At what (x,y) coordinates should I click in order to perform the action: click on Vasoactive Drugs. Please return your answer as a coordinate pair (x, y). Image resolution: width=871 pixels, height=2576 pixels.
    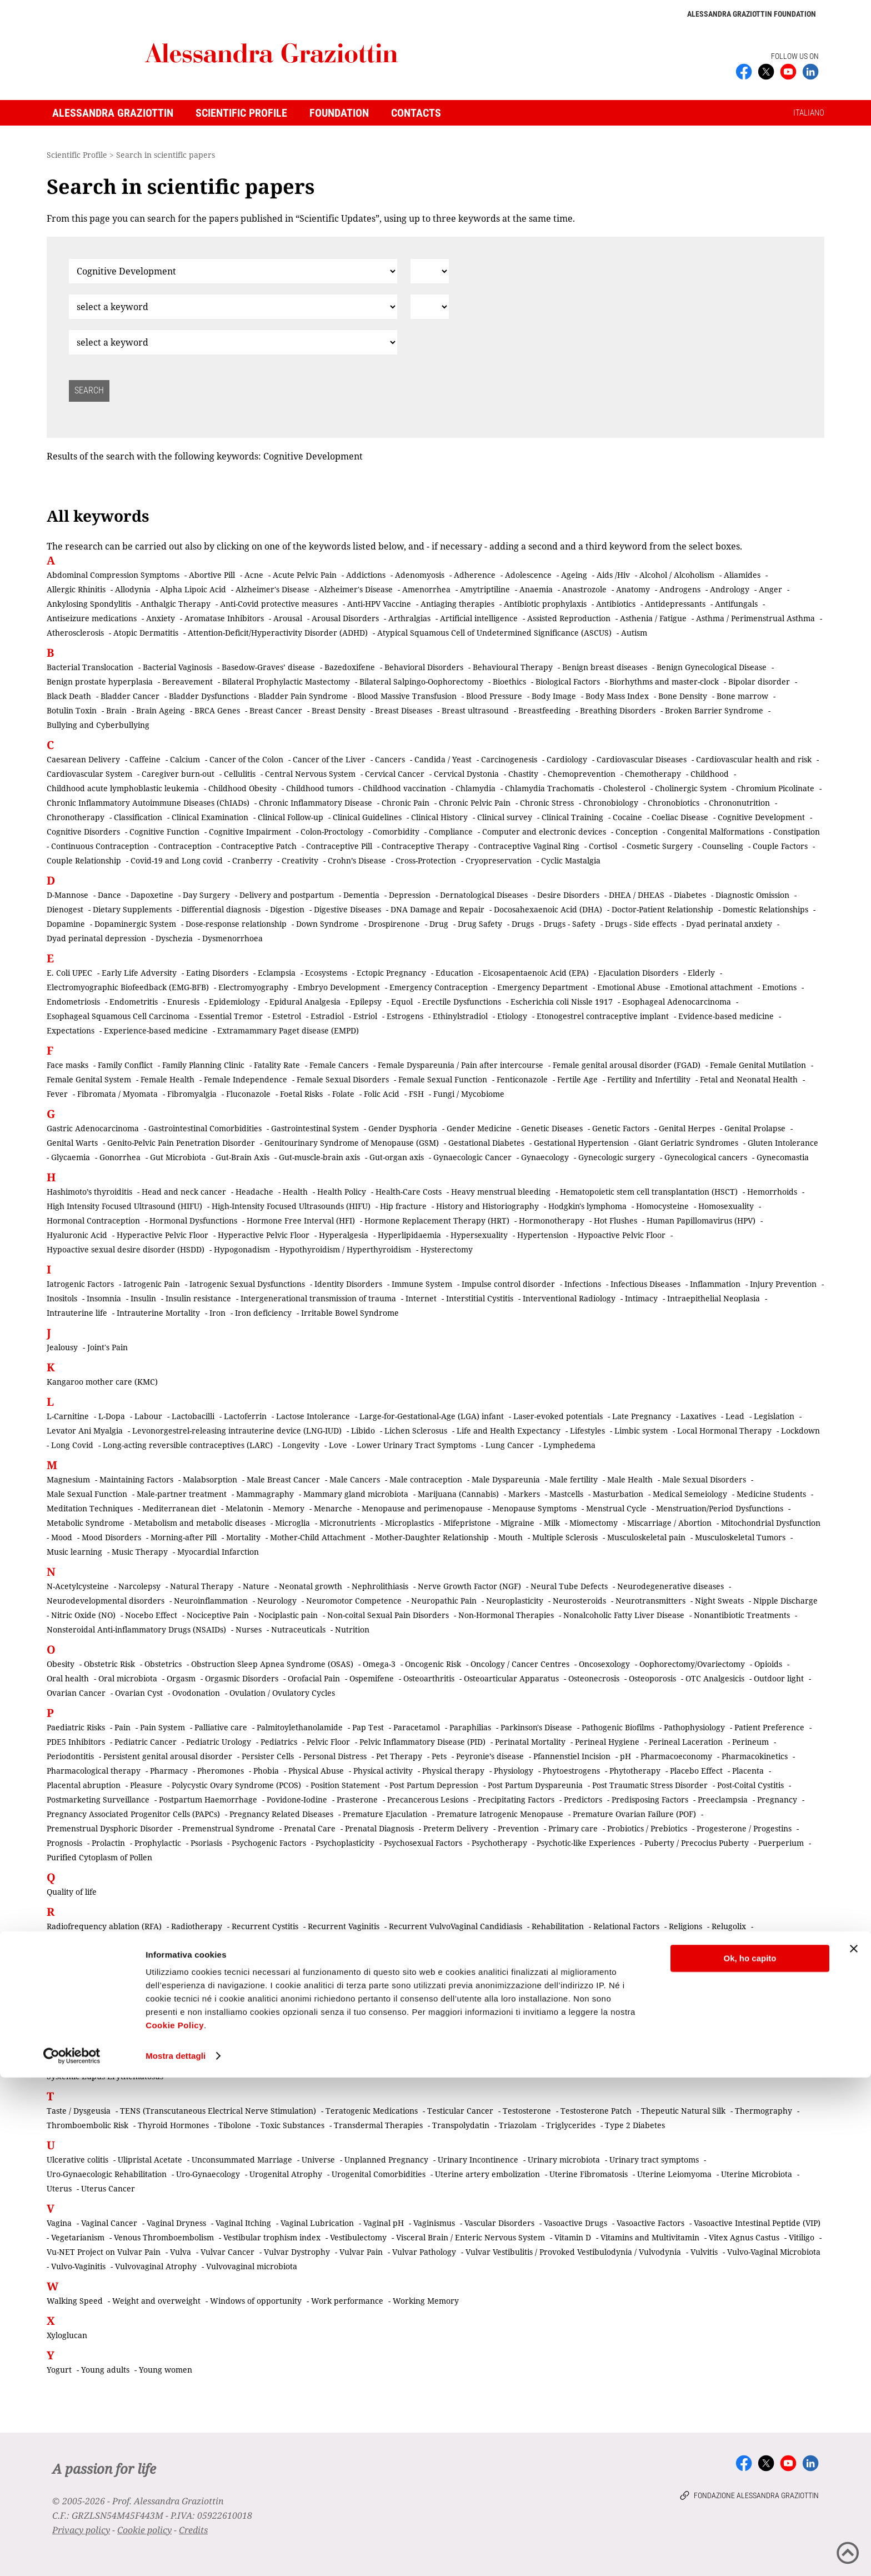
    Looking at the image, I should click on (575, 2223).